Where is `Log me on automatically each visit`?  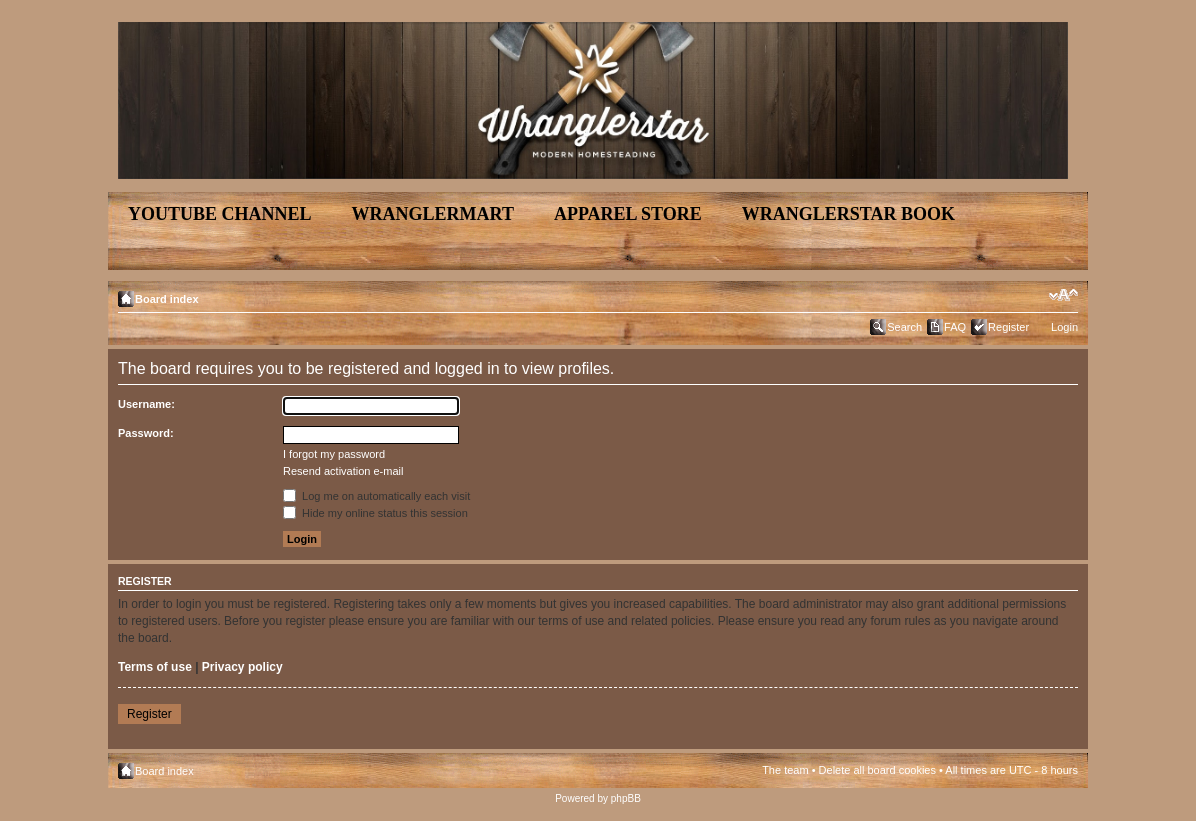 Log me on automatically each visit is located at coordinates (376, 496).